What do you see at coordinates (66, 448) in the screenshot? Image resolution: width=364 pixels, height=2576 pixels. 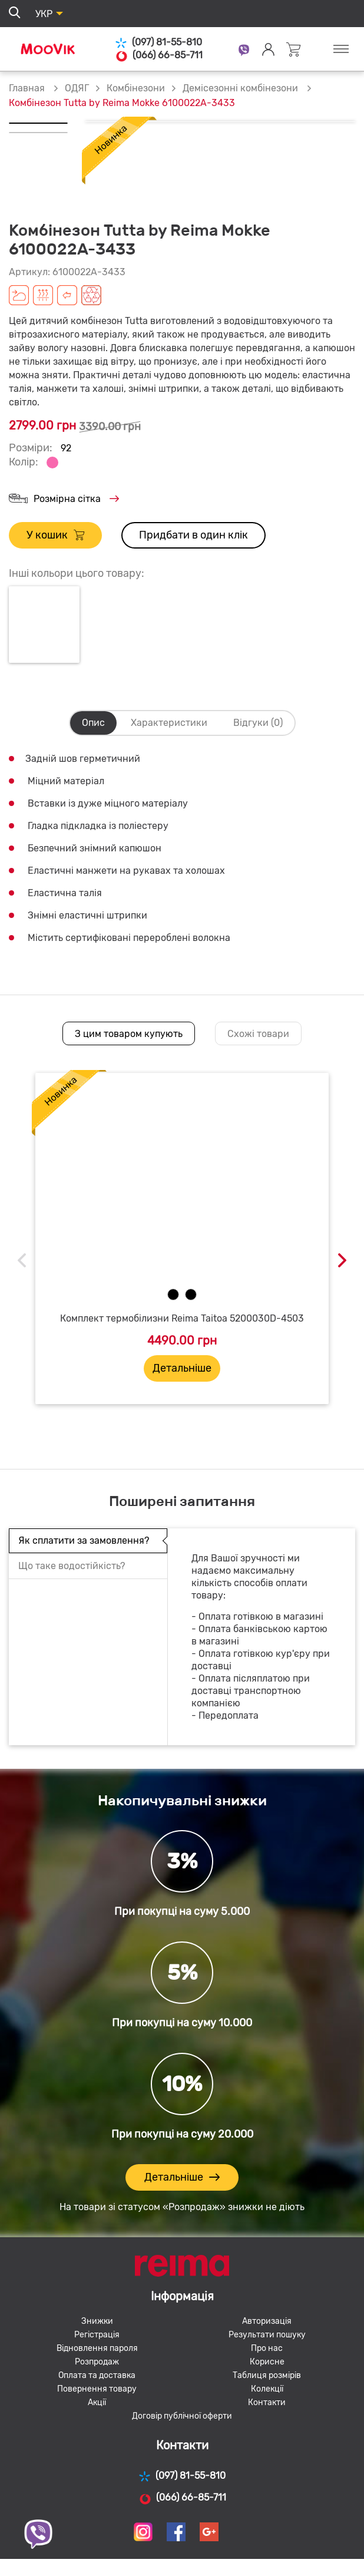 I see `92` at bounding box center [66, 448].